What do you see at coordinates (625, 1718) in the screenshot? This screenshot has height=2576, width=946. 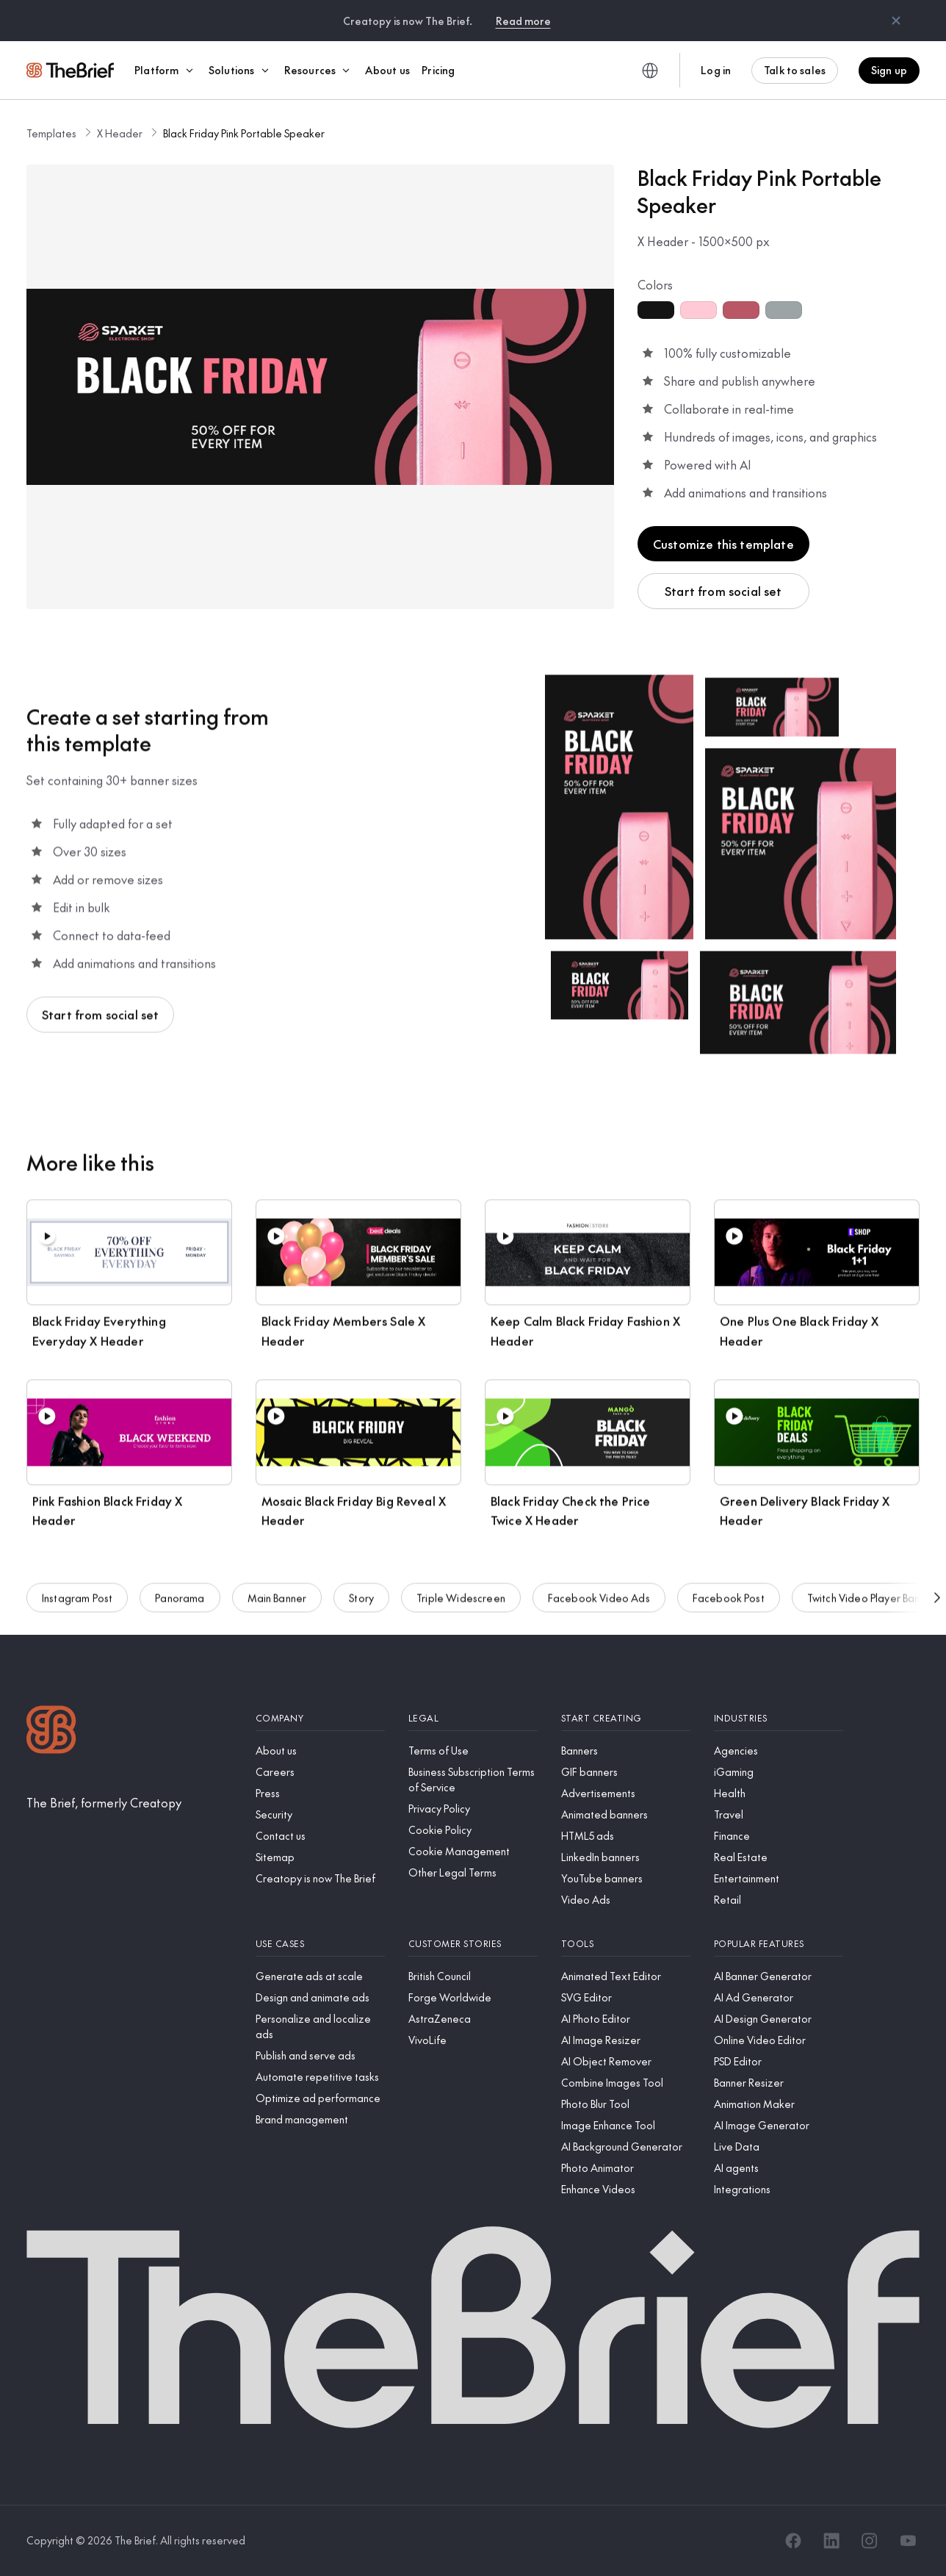 I see `[Start creating]` at bounding box center [625, 1718].